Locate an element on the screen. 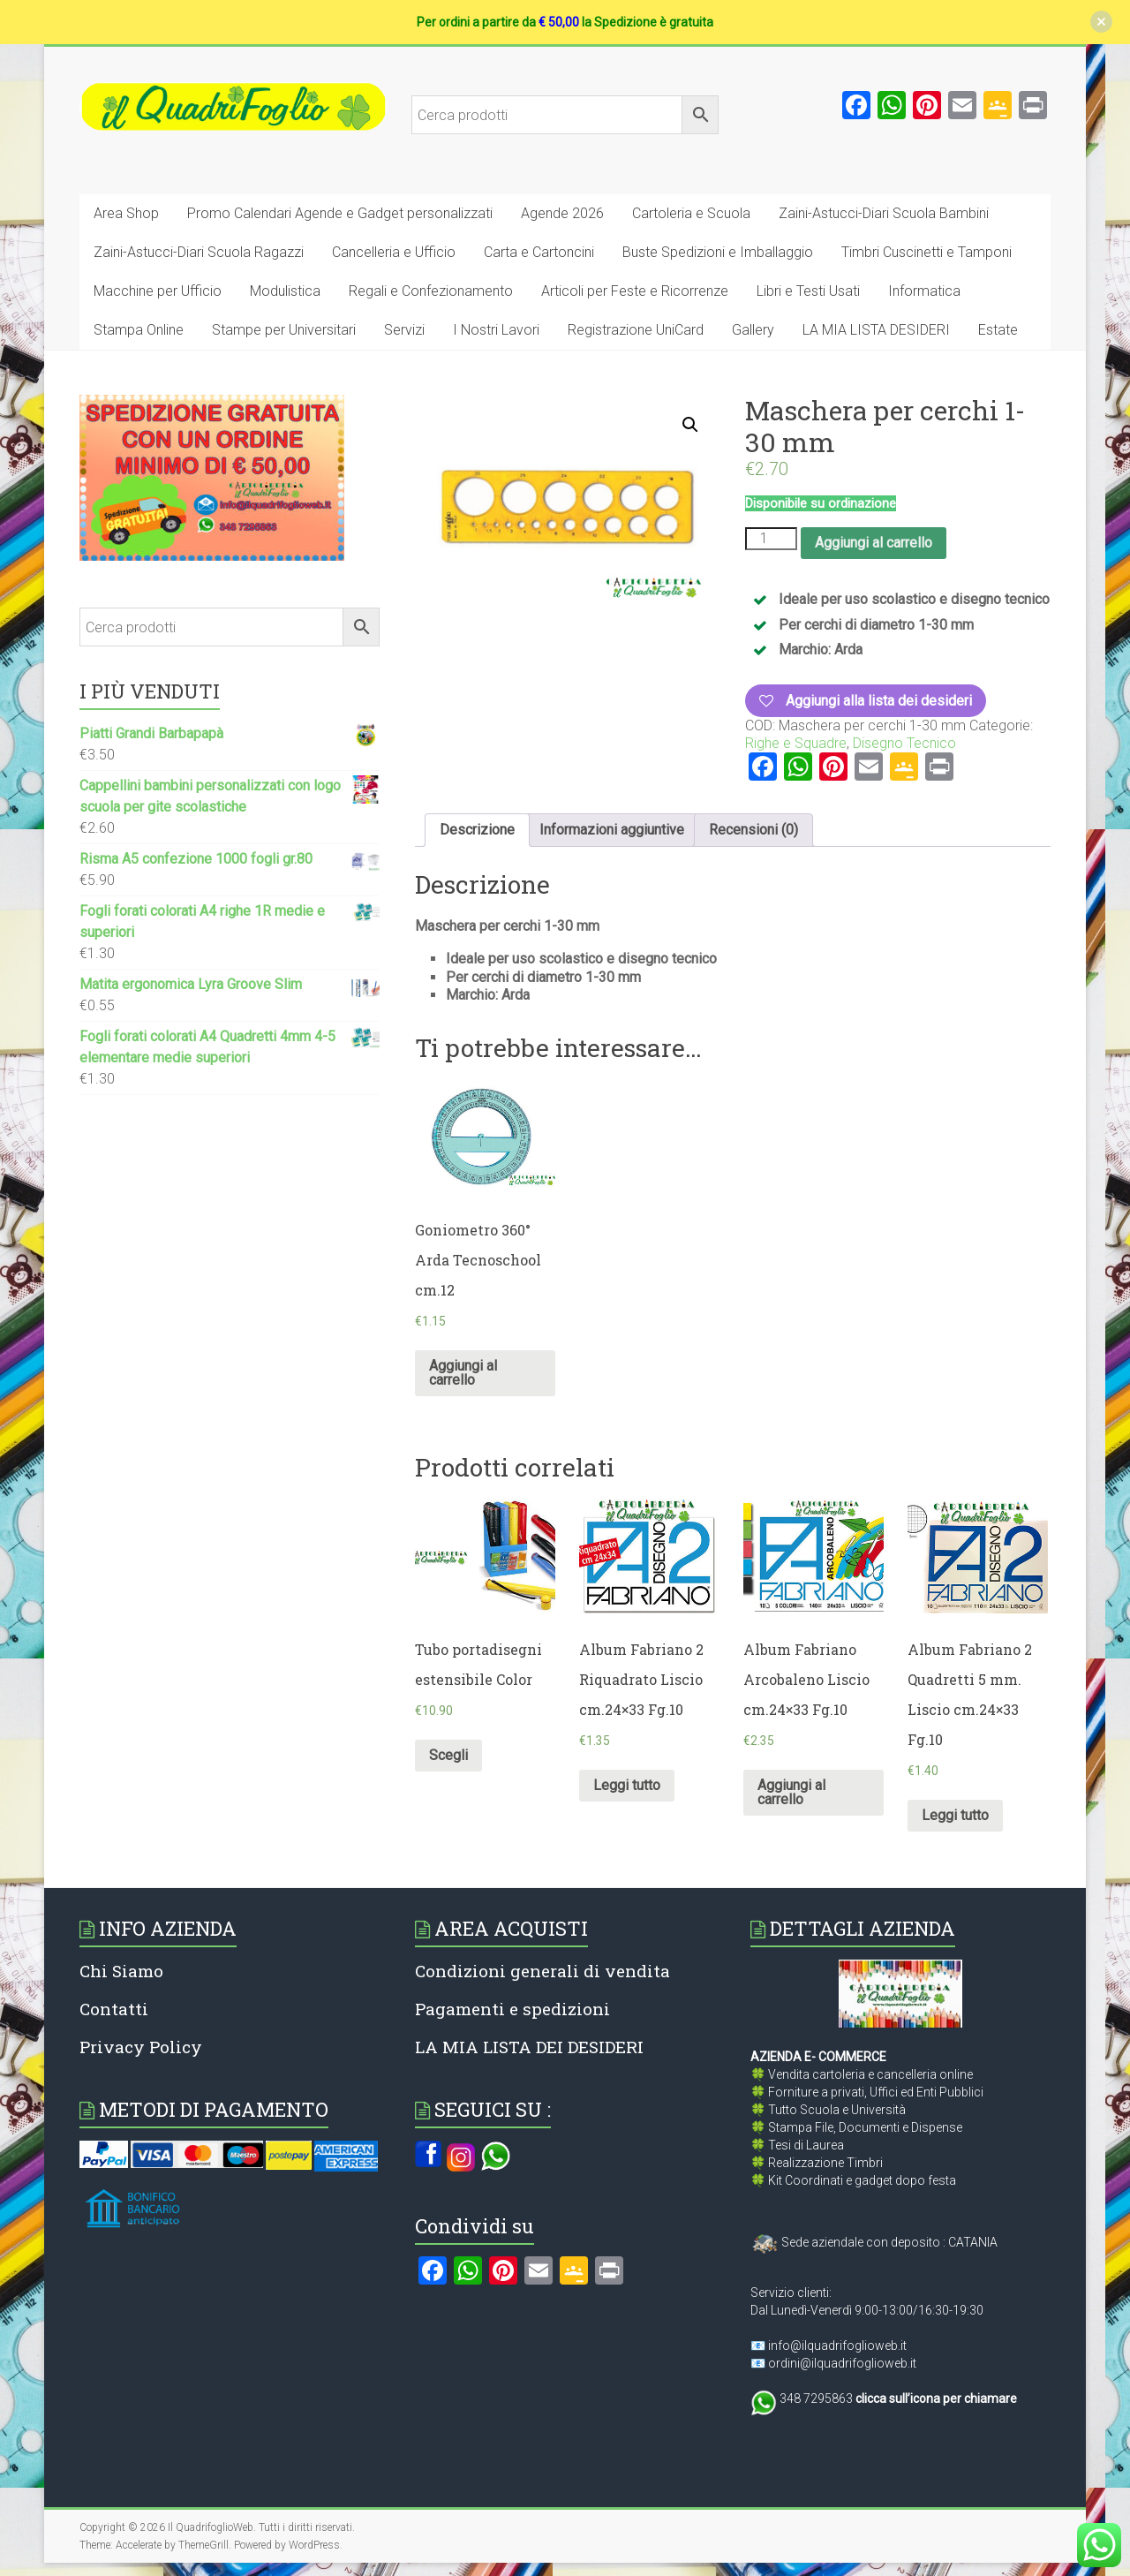 The height and width of the screenshot is (2576, 1130). Gallery is located at coordinates (753, 329).